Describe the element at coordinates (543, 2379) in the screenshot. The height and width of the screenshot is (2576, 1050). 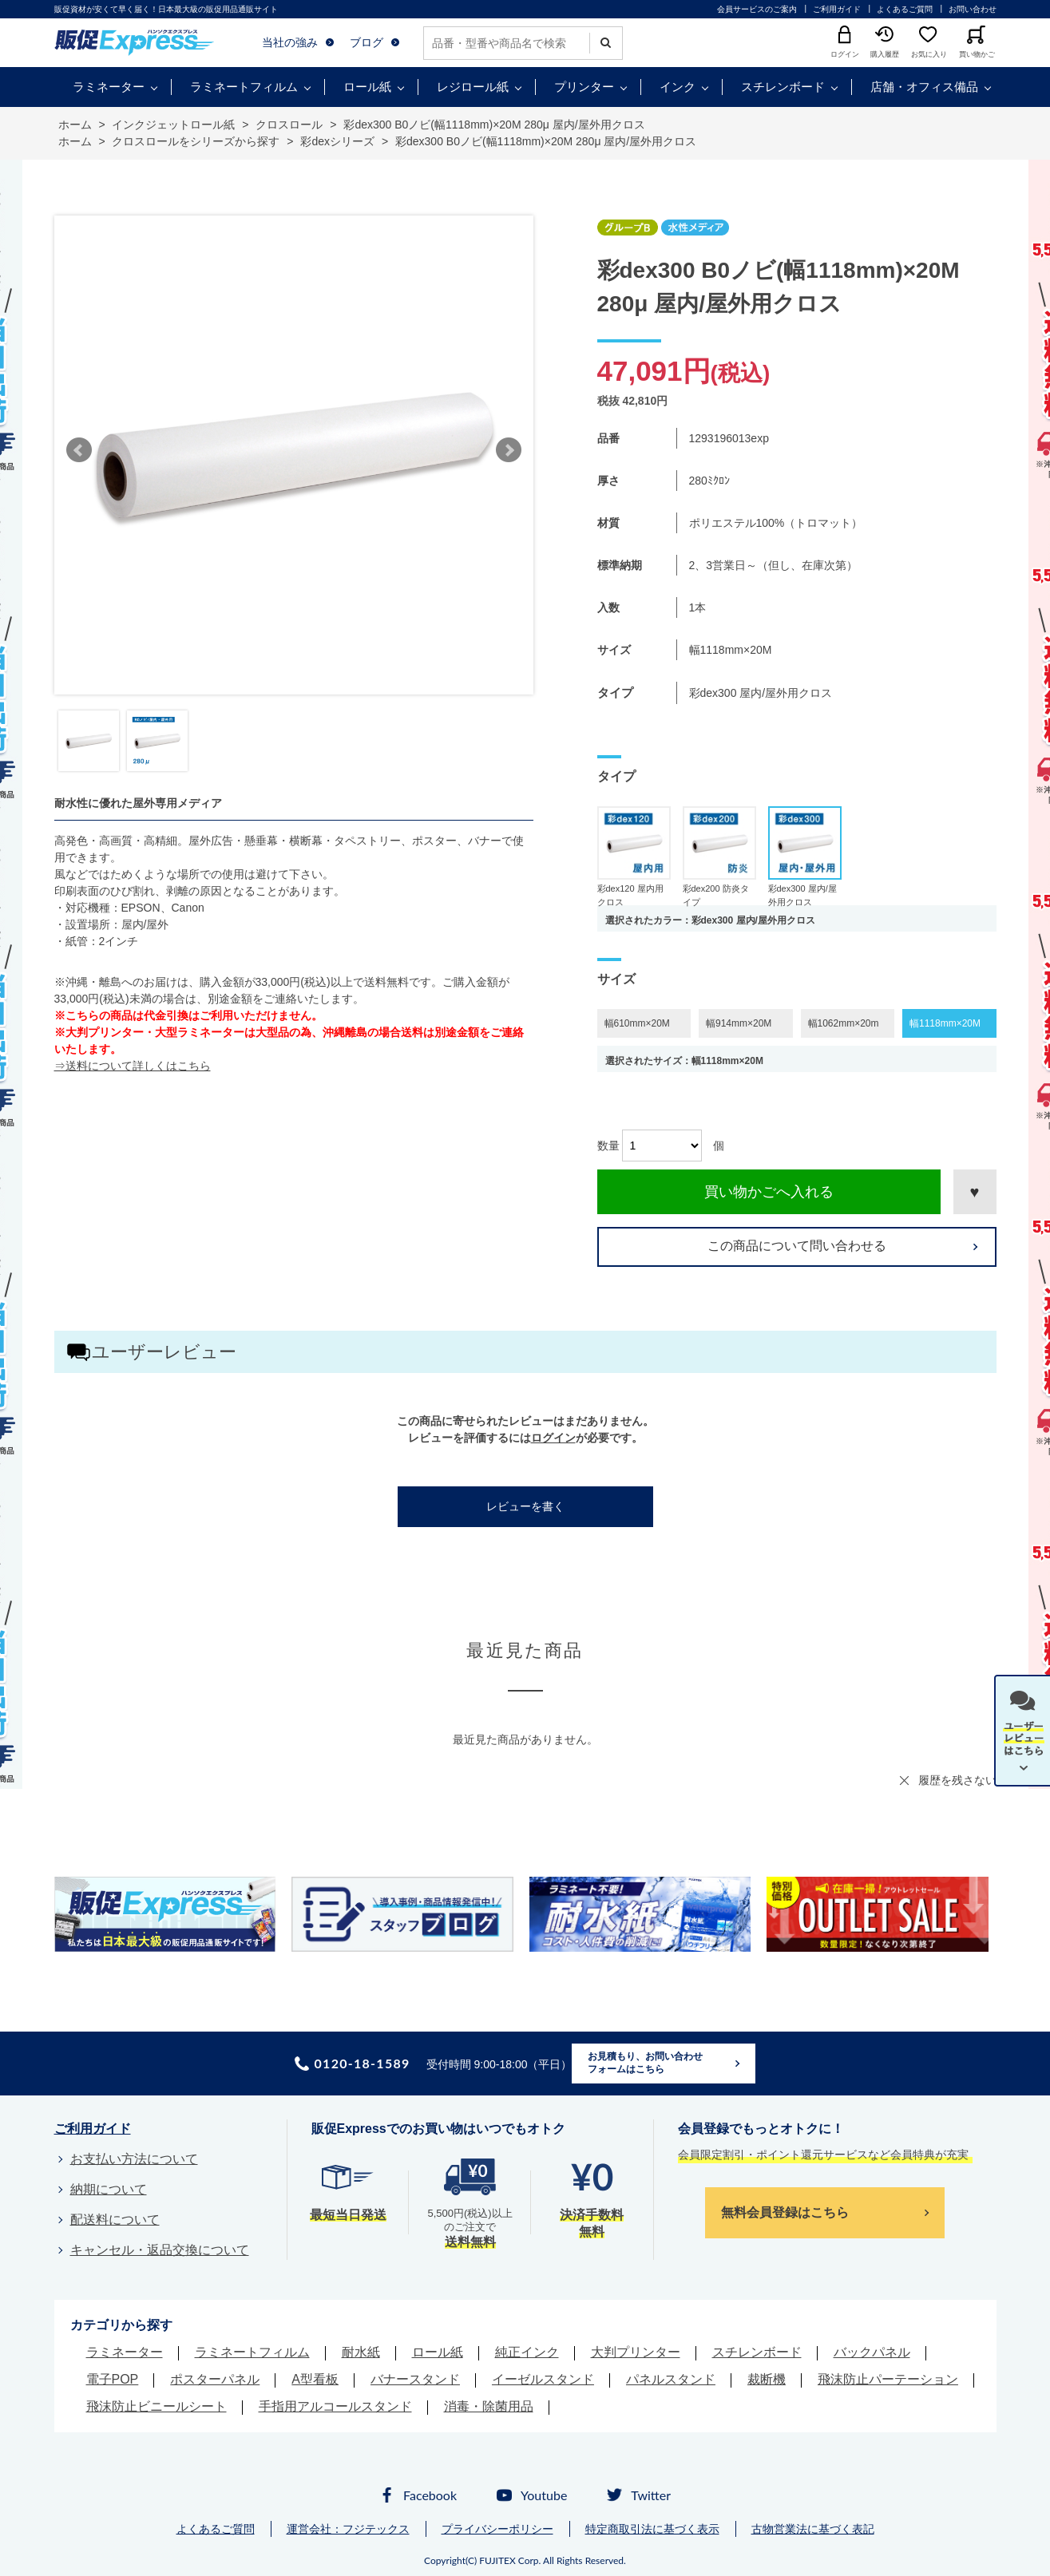
I see `イーゼルスタンド` at that location.